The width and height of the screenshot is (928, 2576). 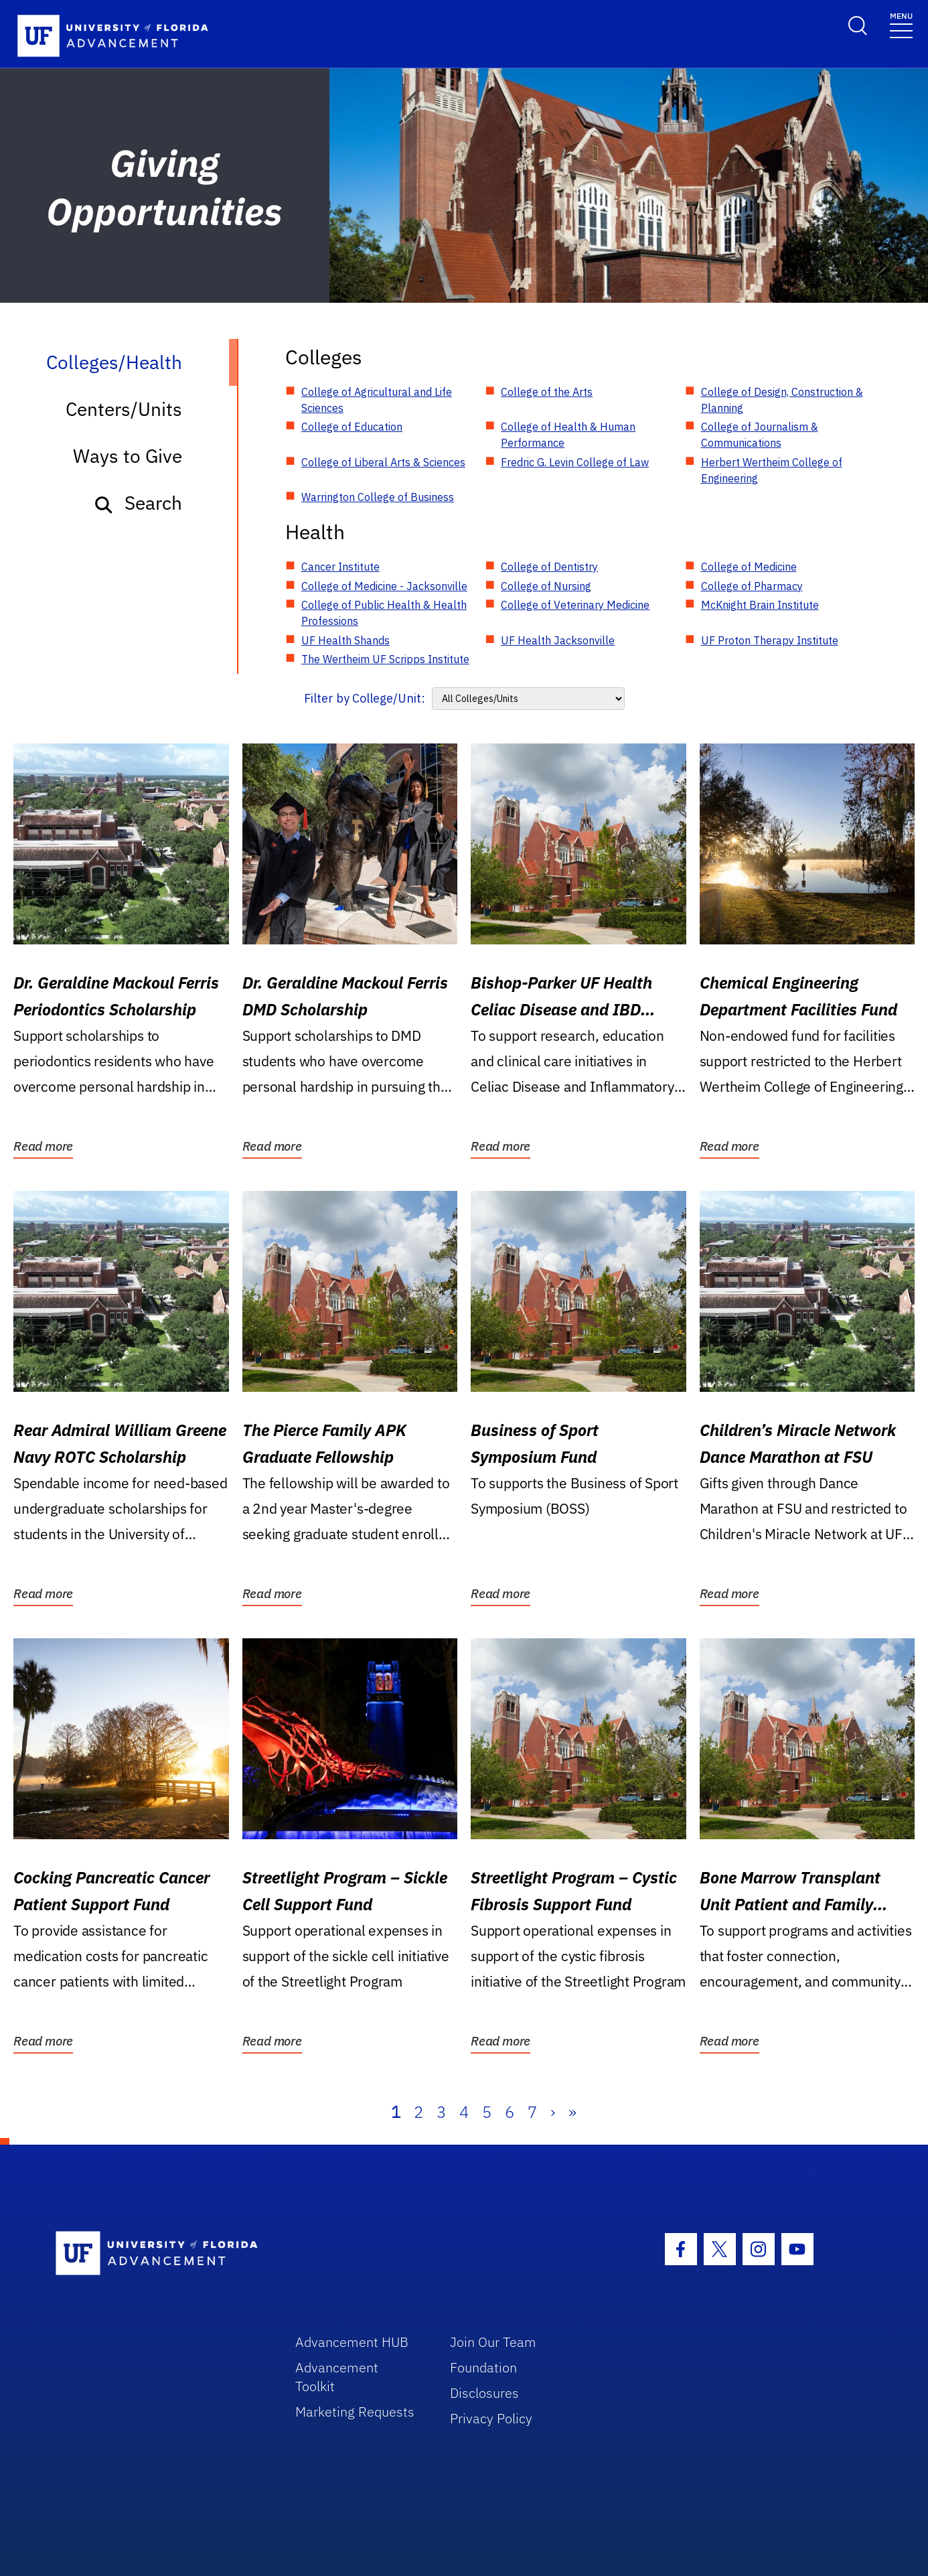 I want to click on UF Health Jacksonville, so click(x=558, y=640).